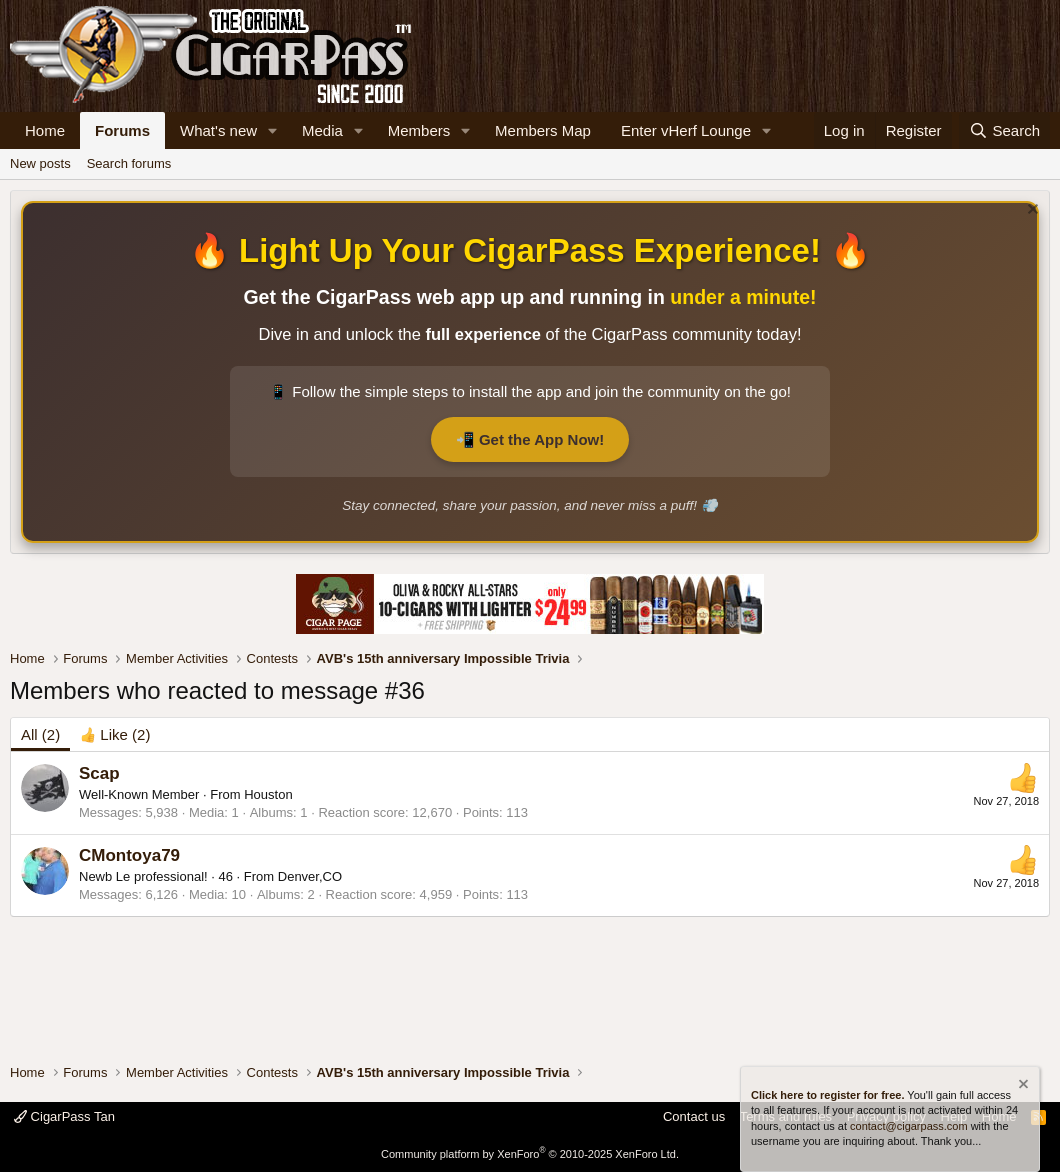 This screenshot has height=1172, width=1060. Describe the element at coordinates (99, 773) in the screenshot. I see `Scap` at that location.